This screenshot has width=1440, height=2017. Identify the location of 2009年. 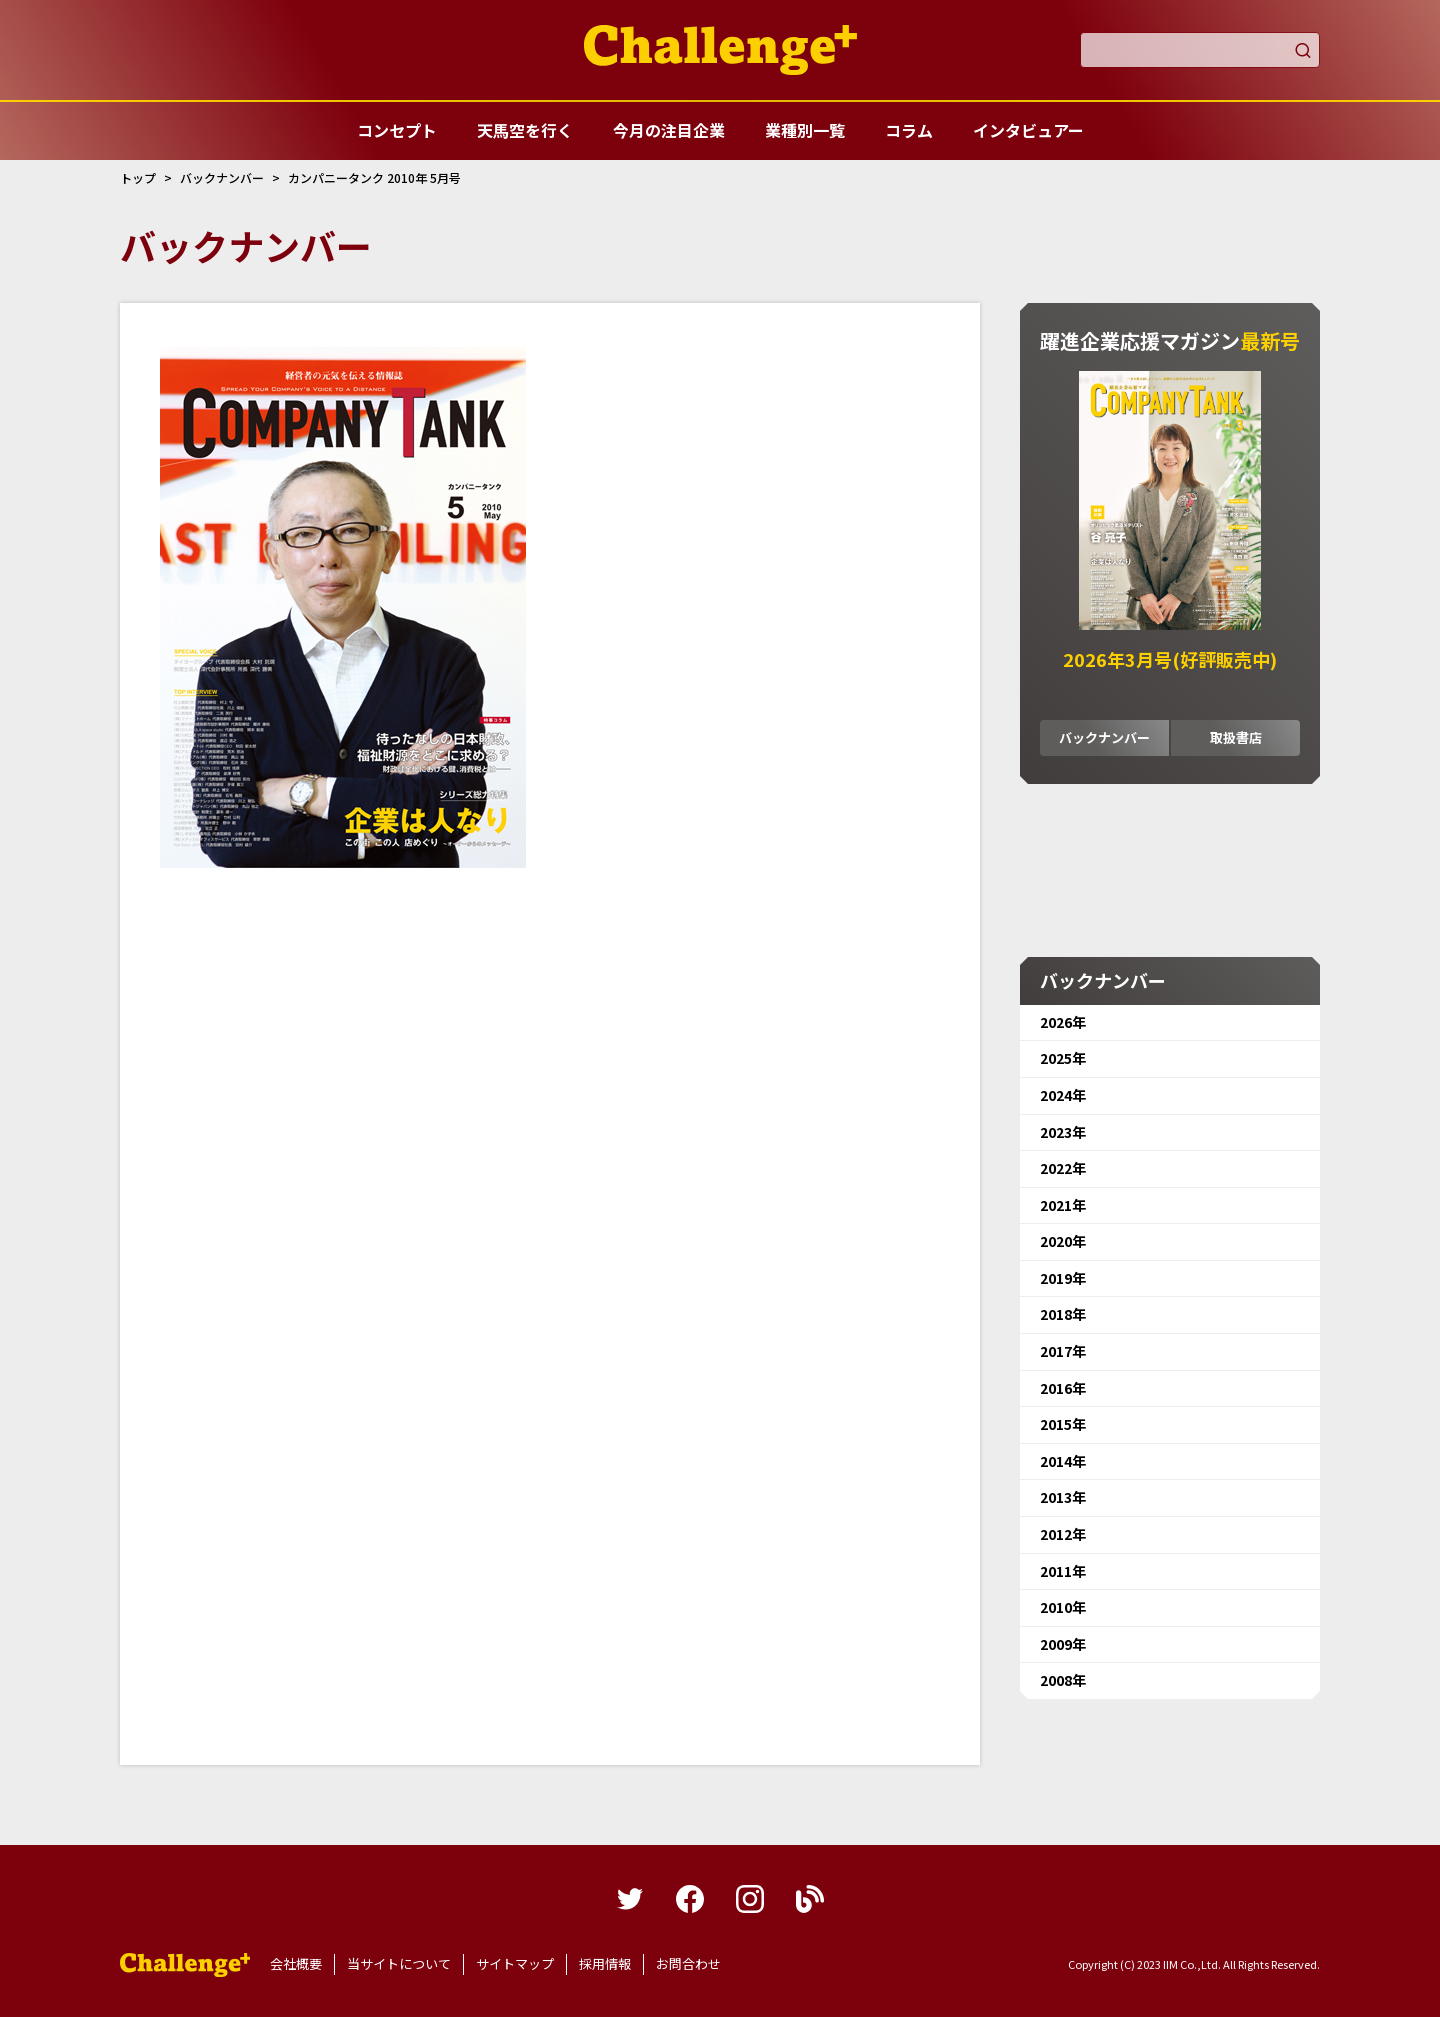
(1063, 1644).